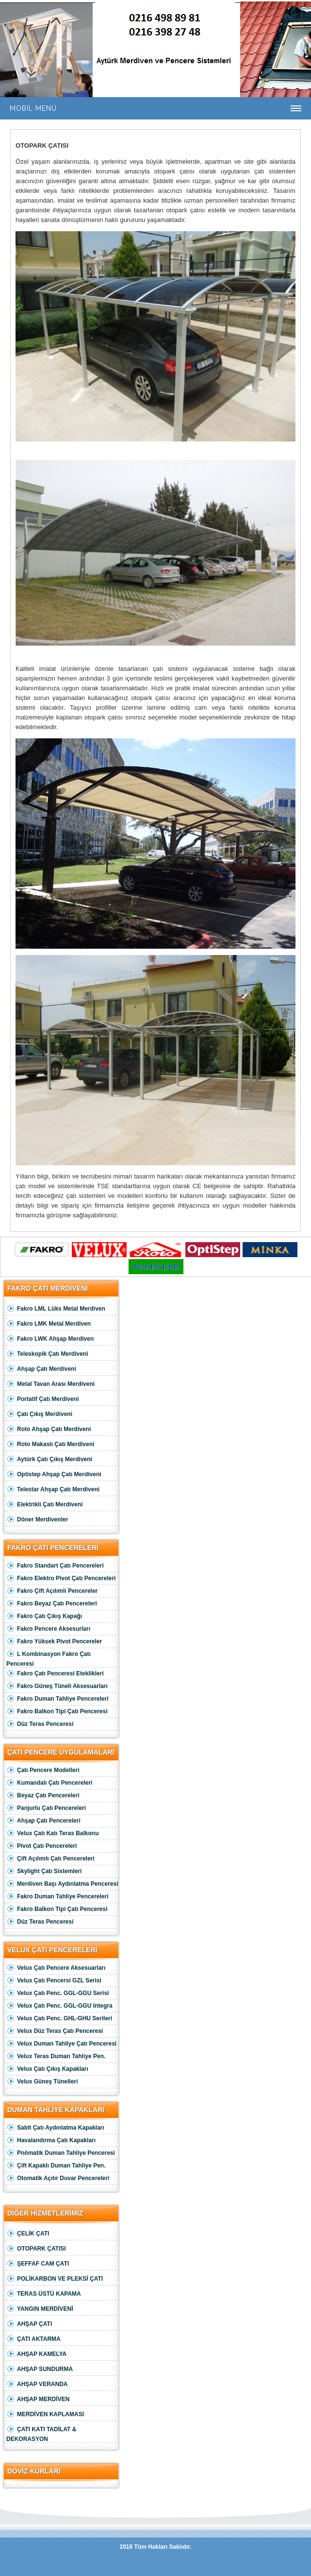  I want to click on Teleskopik Çatı Merdiveni, so click(47, 1354).